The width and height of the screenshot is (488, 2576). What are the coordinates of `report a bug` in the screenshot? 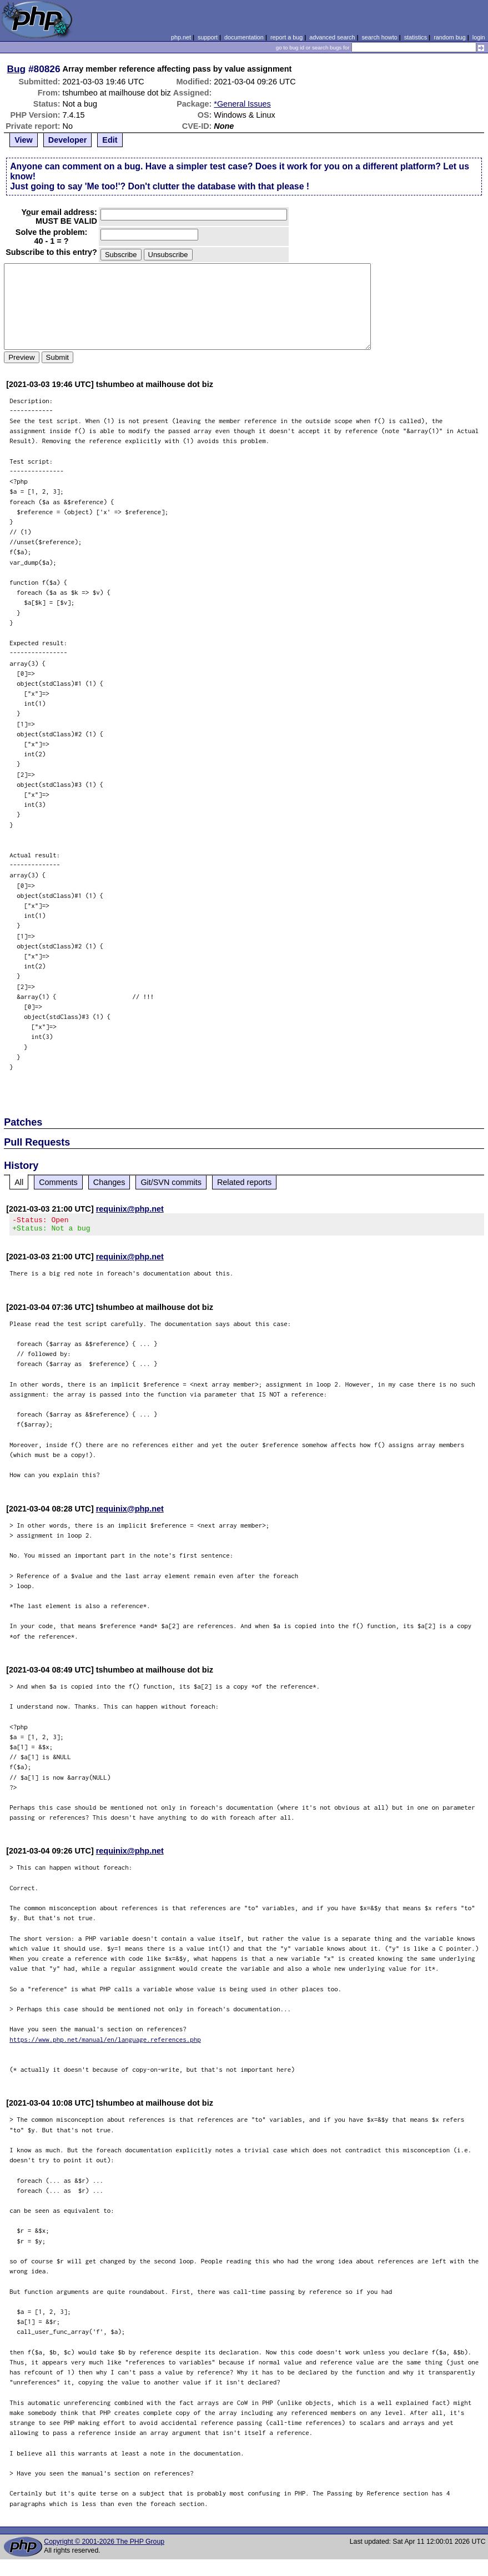 It's located at (286, 37).